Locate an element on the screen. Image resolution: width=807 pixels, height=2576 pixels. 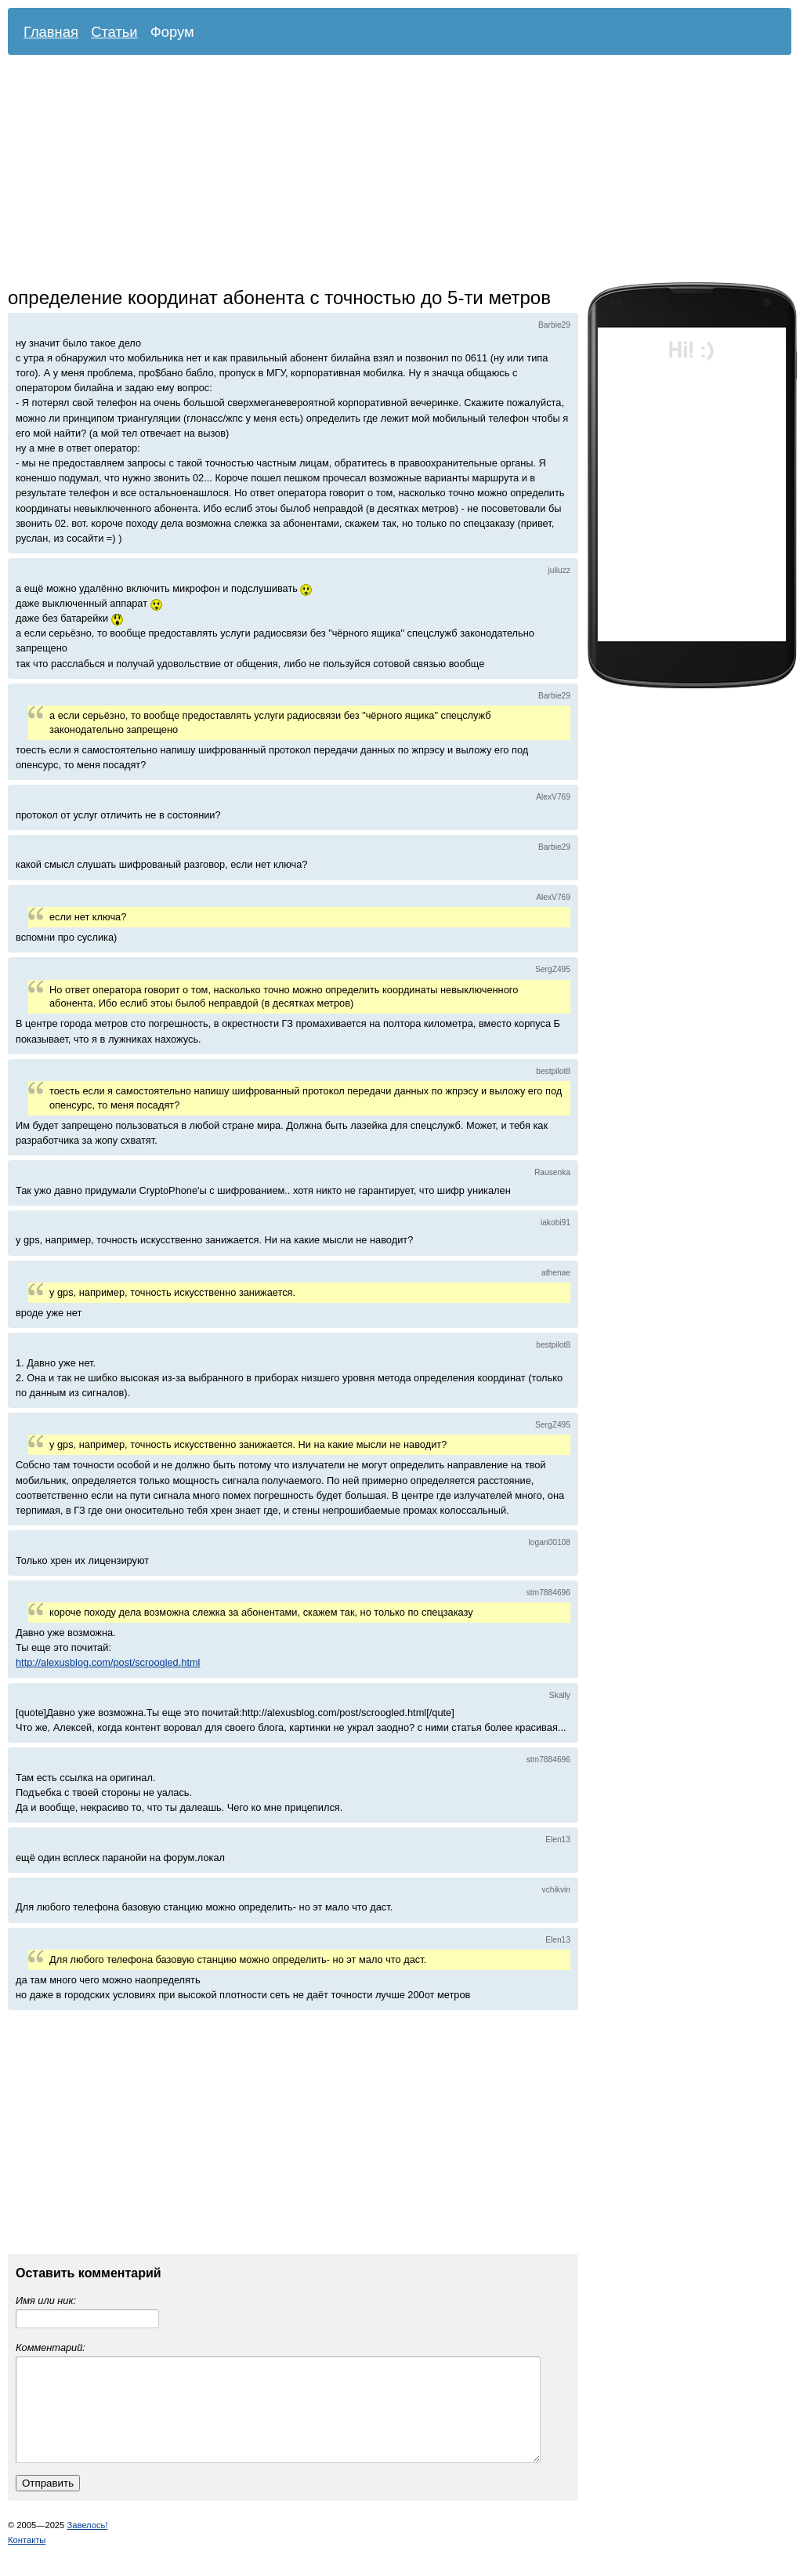
http://alexusblog.com/post/scroogled.html is located at coordinates (108, 1662).